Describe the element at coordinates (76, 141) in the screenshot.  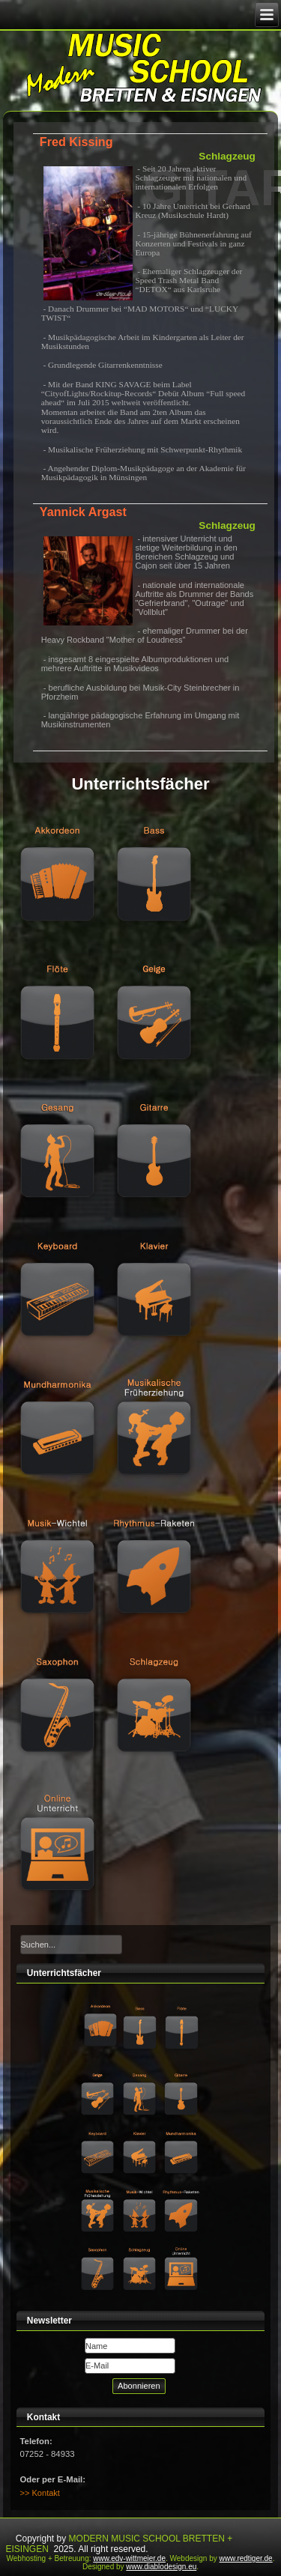
I see `Fred Kissing` at that location.